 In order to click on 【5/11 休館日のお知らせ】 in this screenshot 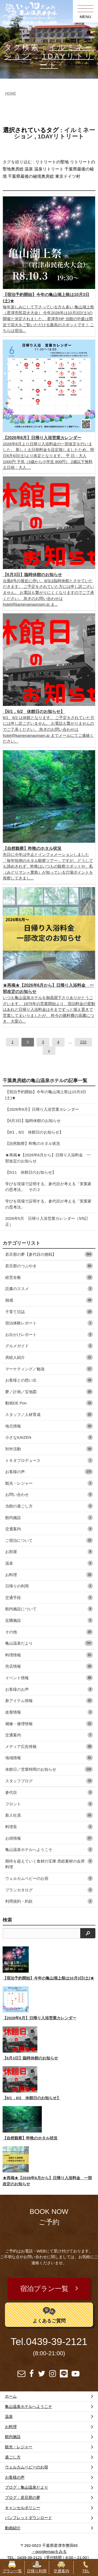, I will do `click(30, 1172)`.